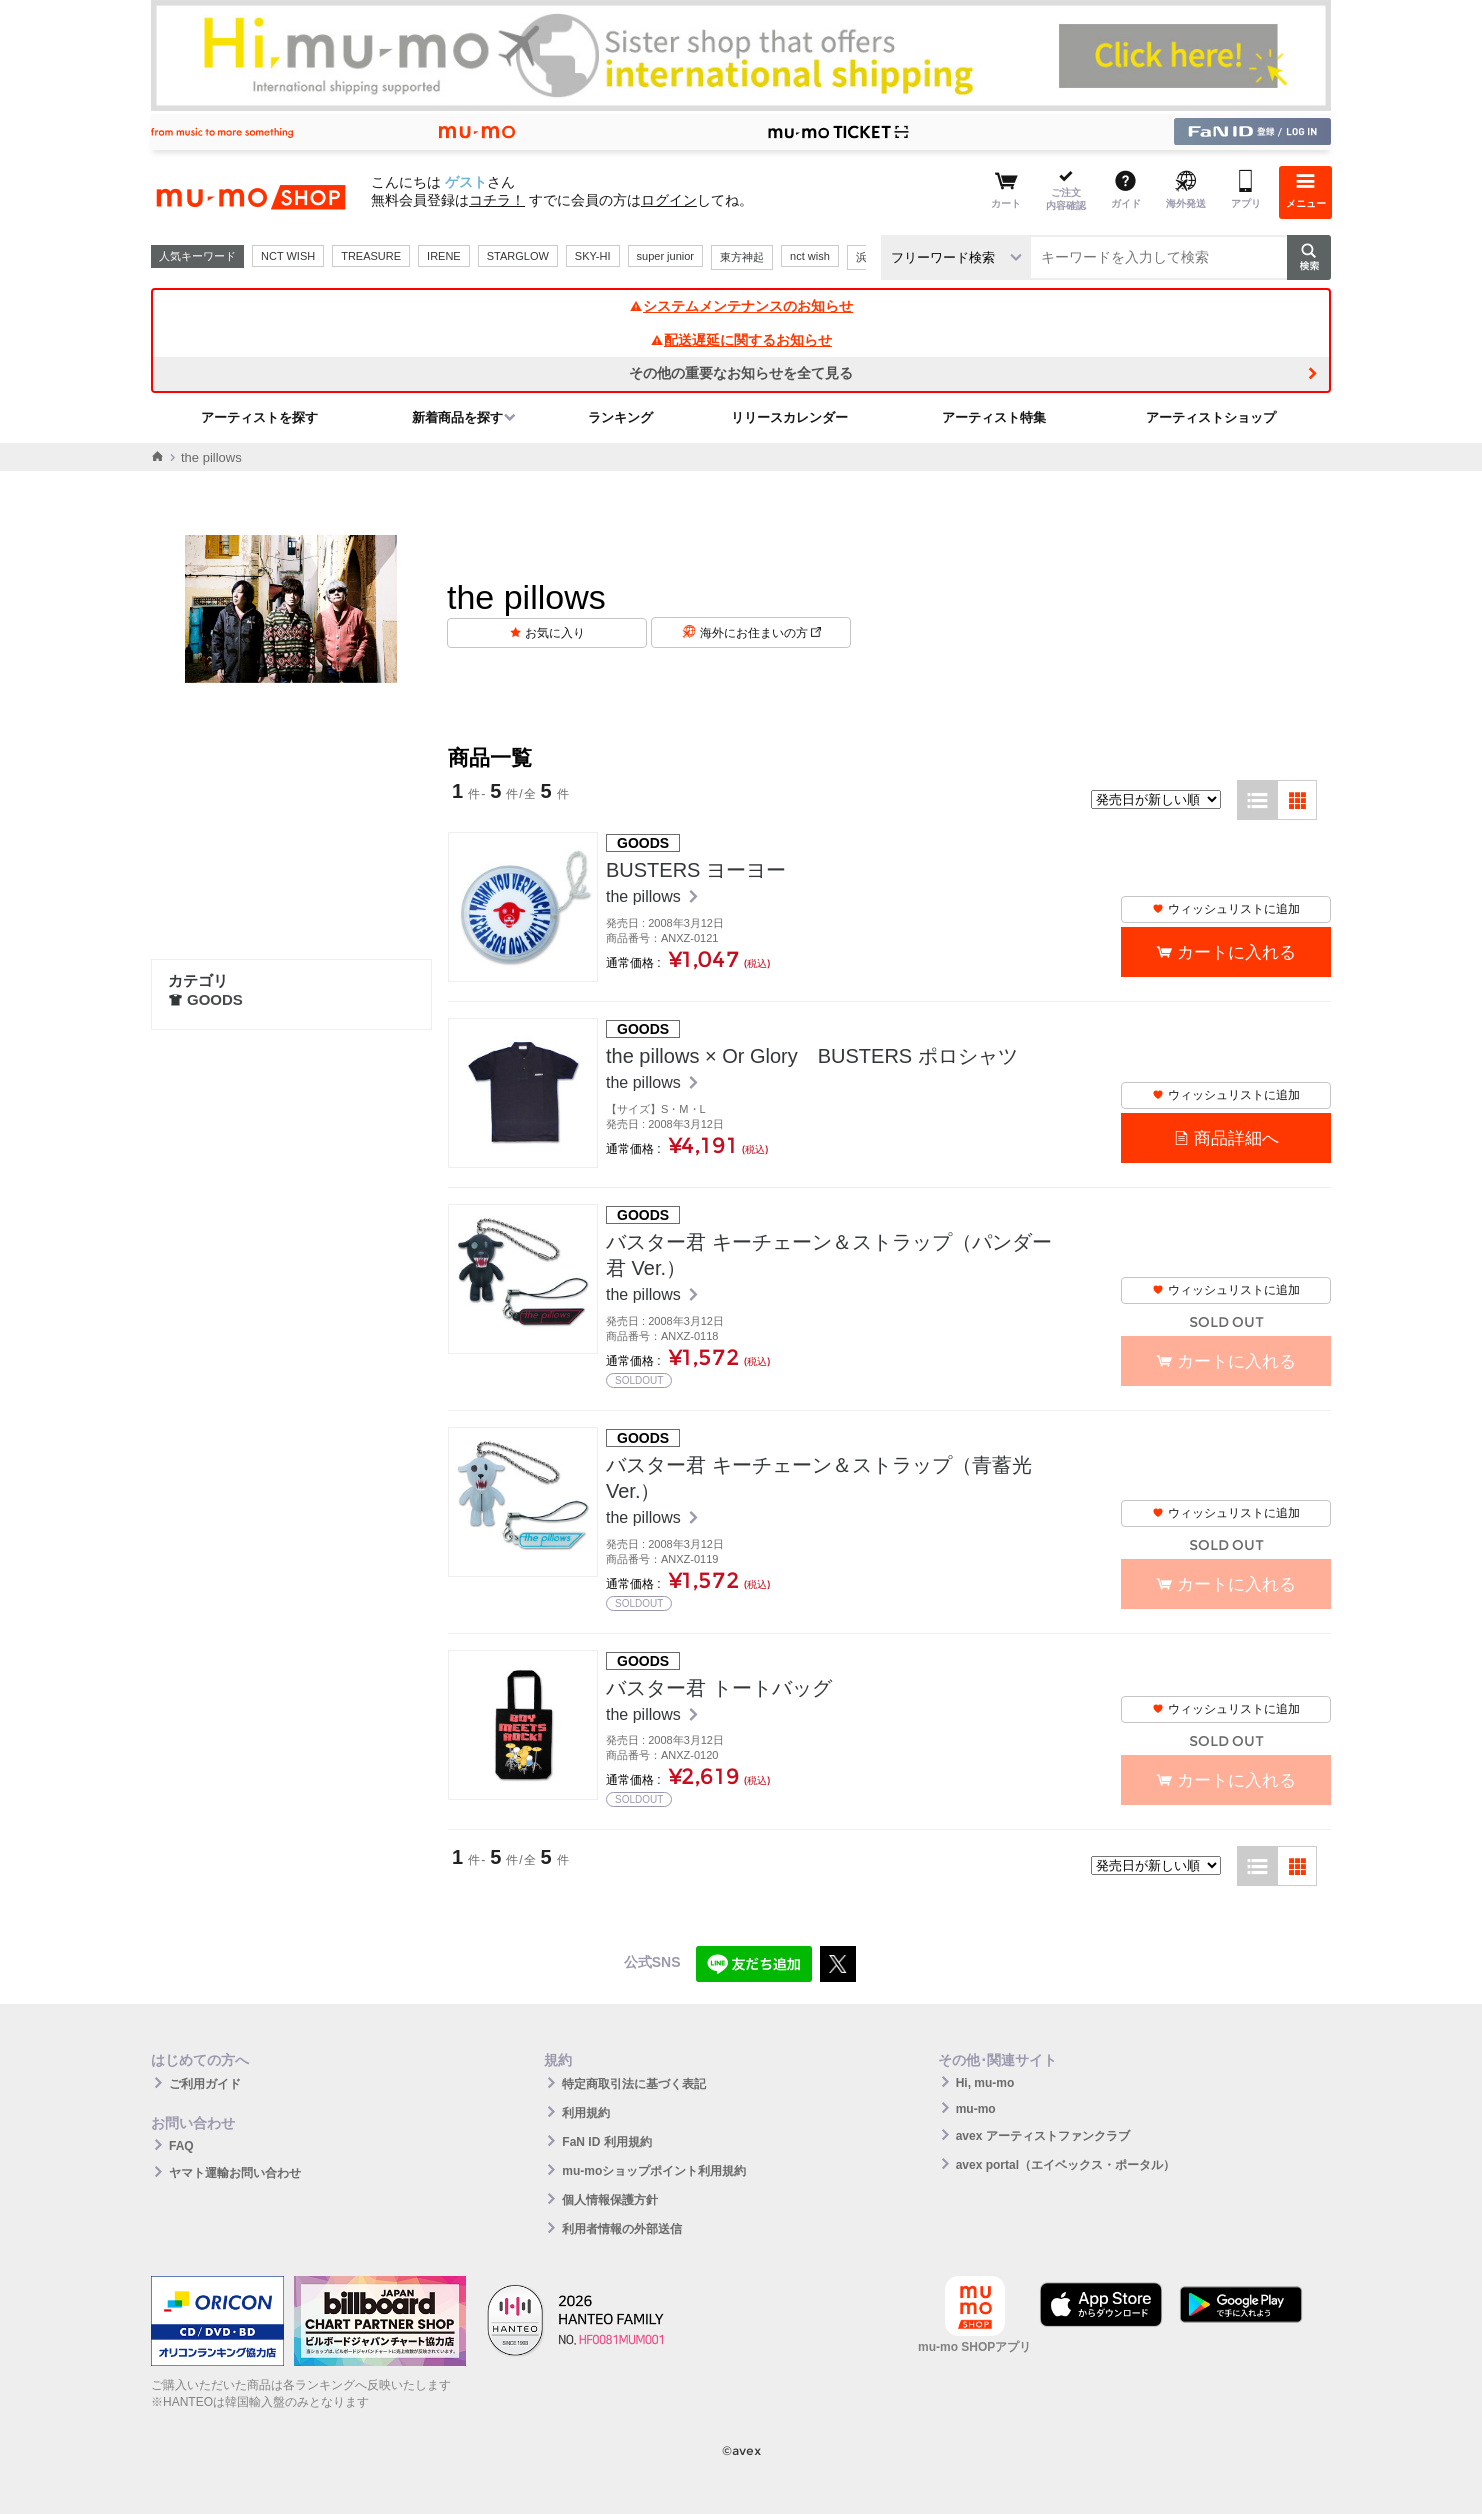 The height and width of the screenshot is (2514, 1482). Describe the element at coordinates (606, 2142) in the screenshot. I see `FaN ID 利用規約` at that location.